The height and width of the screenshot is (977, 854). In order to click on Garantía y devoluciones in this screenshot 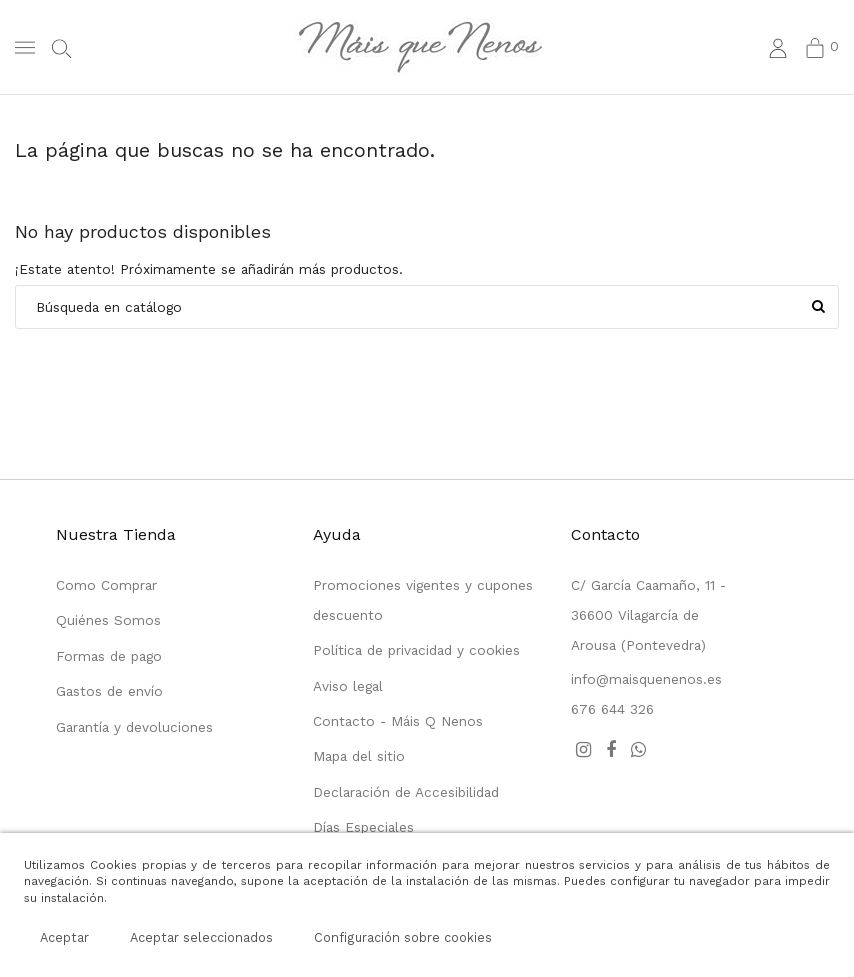, I will do `click(134, 727)`.